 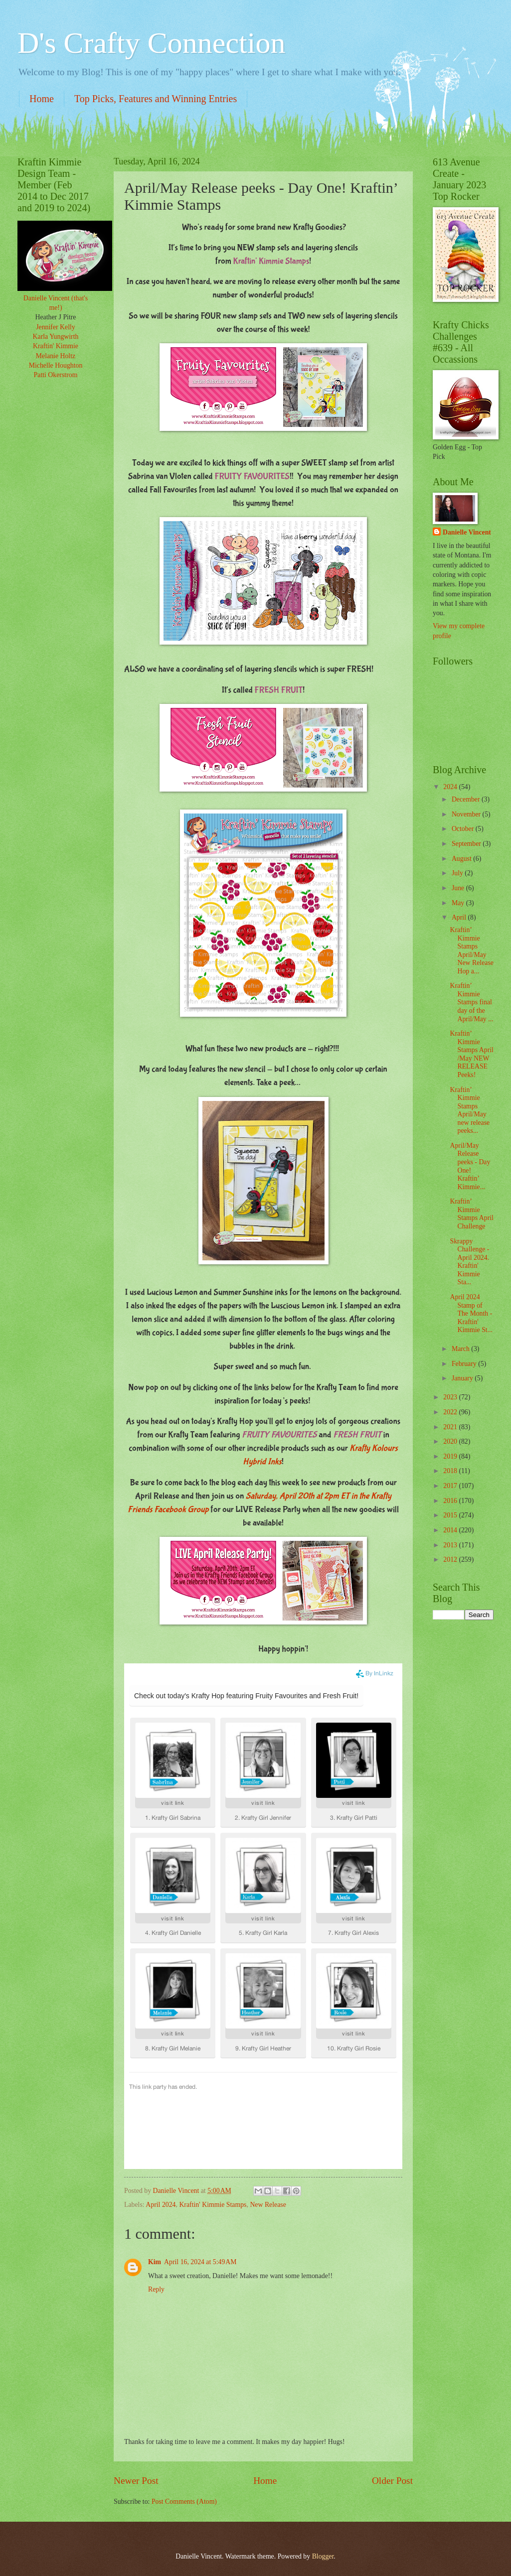 What do you see at coordinates (467, 843) in the screenshot?
I see `September` at bounding box center [467, 843].